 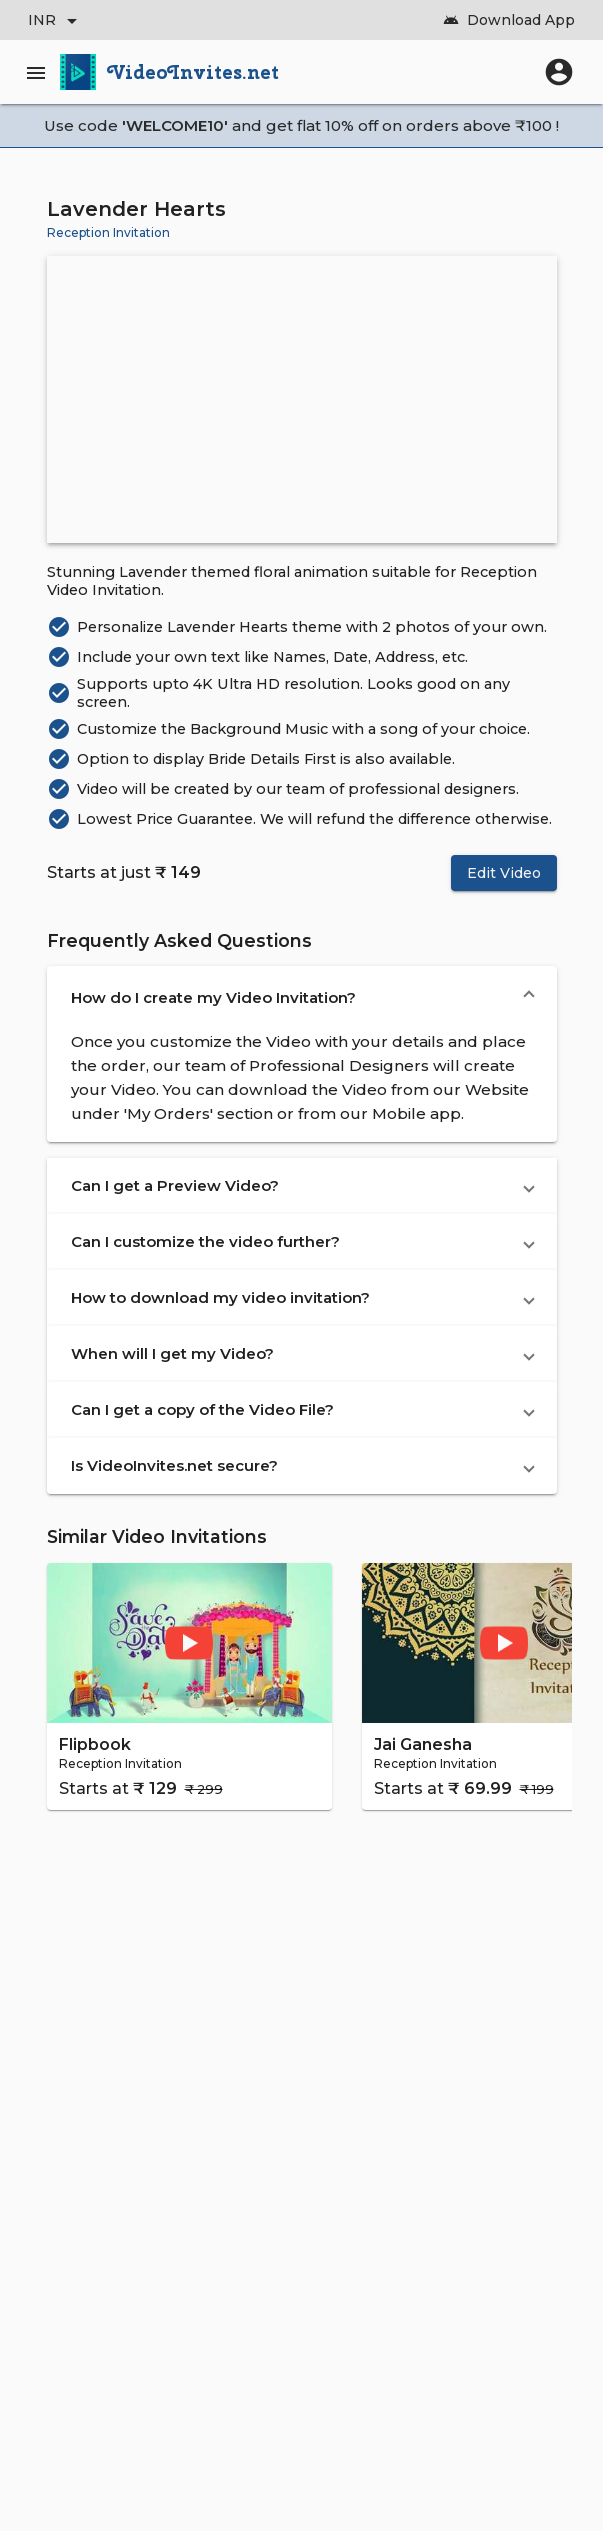 I want to click on VideoInvites.net, so click(x=193, y=72).